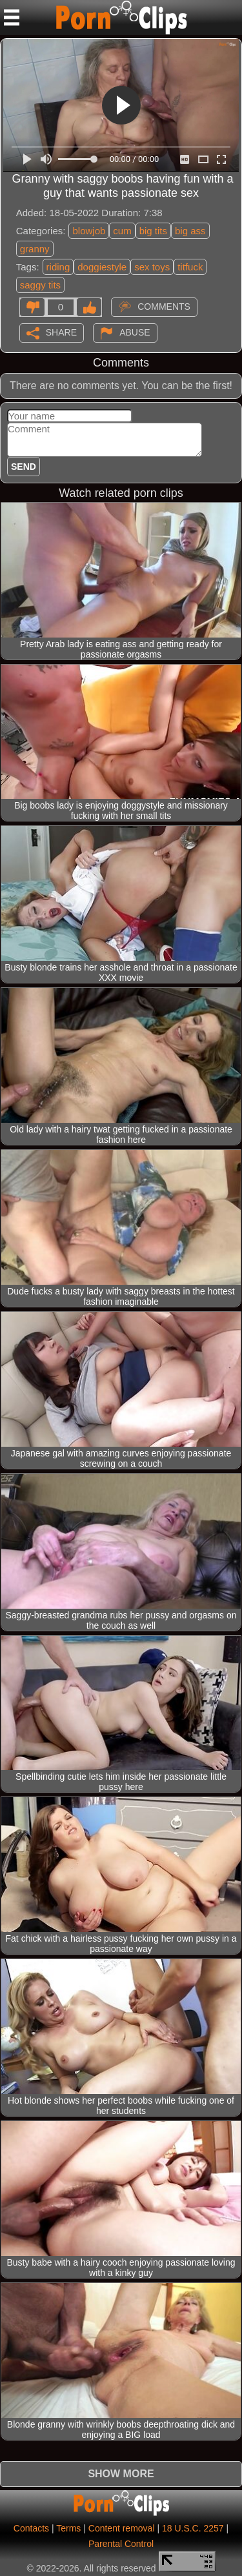 This screenshot has width=242, height=2576. Describe the element at coordinates (121, 2544) in the screenshot. I see `Parental Control` at that location.